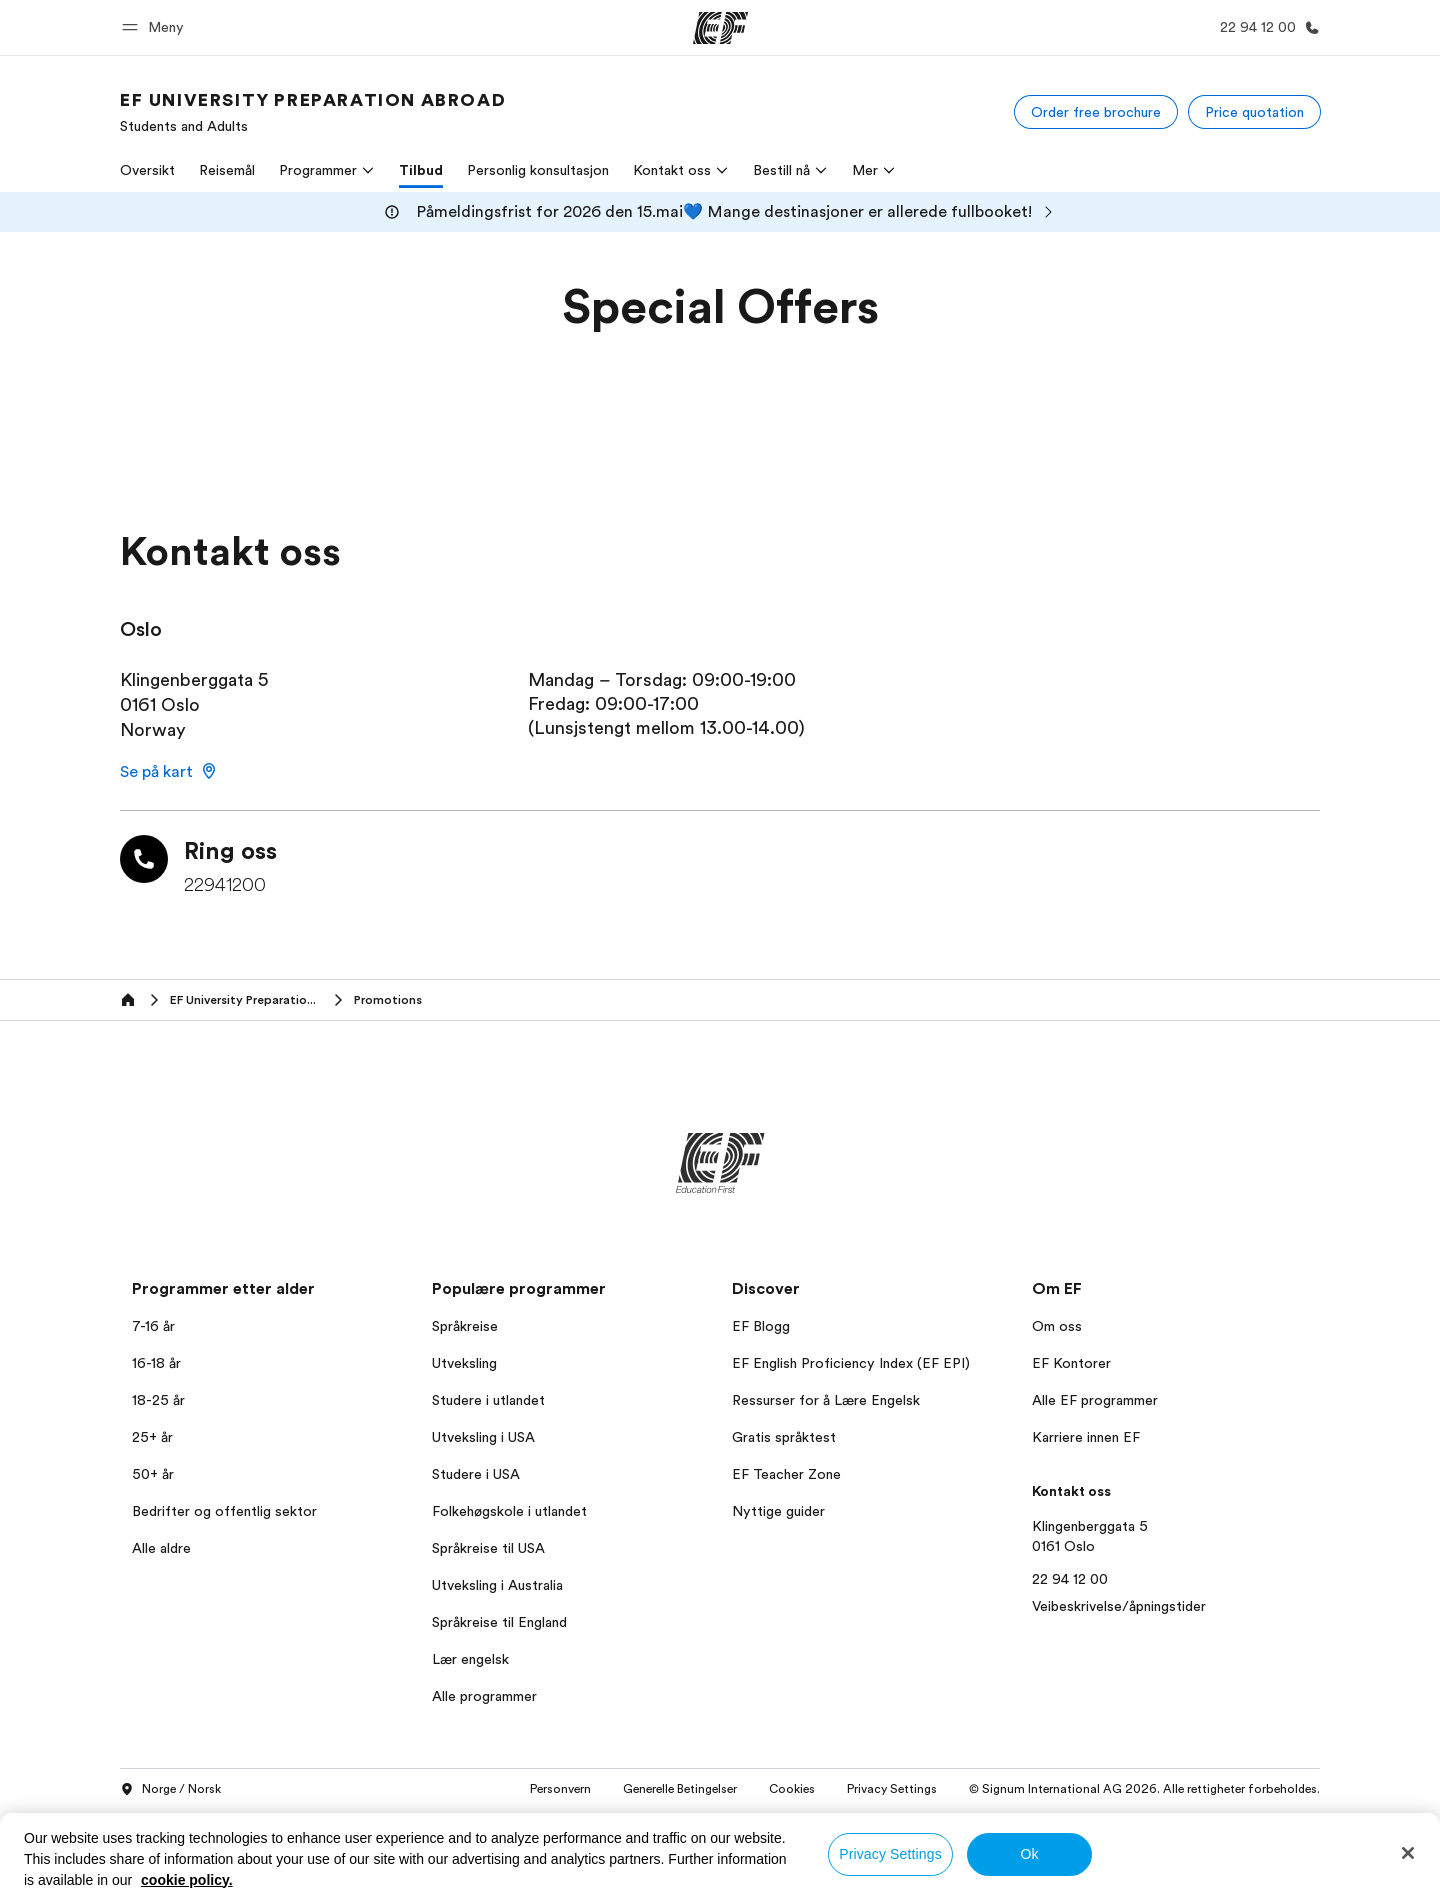  What do you see at coordinates (1096, 112) in the screenshot?
I see `[Order free brochure]` at bounding box center [1096, 112].